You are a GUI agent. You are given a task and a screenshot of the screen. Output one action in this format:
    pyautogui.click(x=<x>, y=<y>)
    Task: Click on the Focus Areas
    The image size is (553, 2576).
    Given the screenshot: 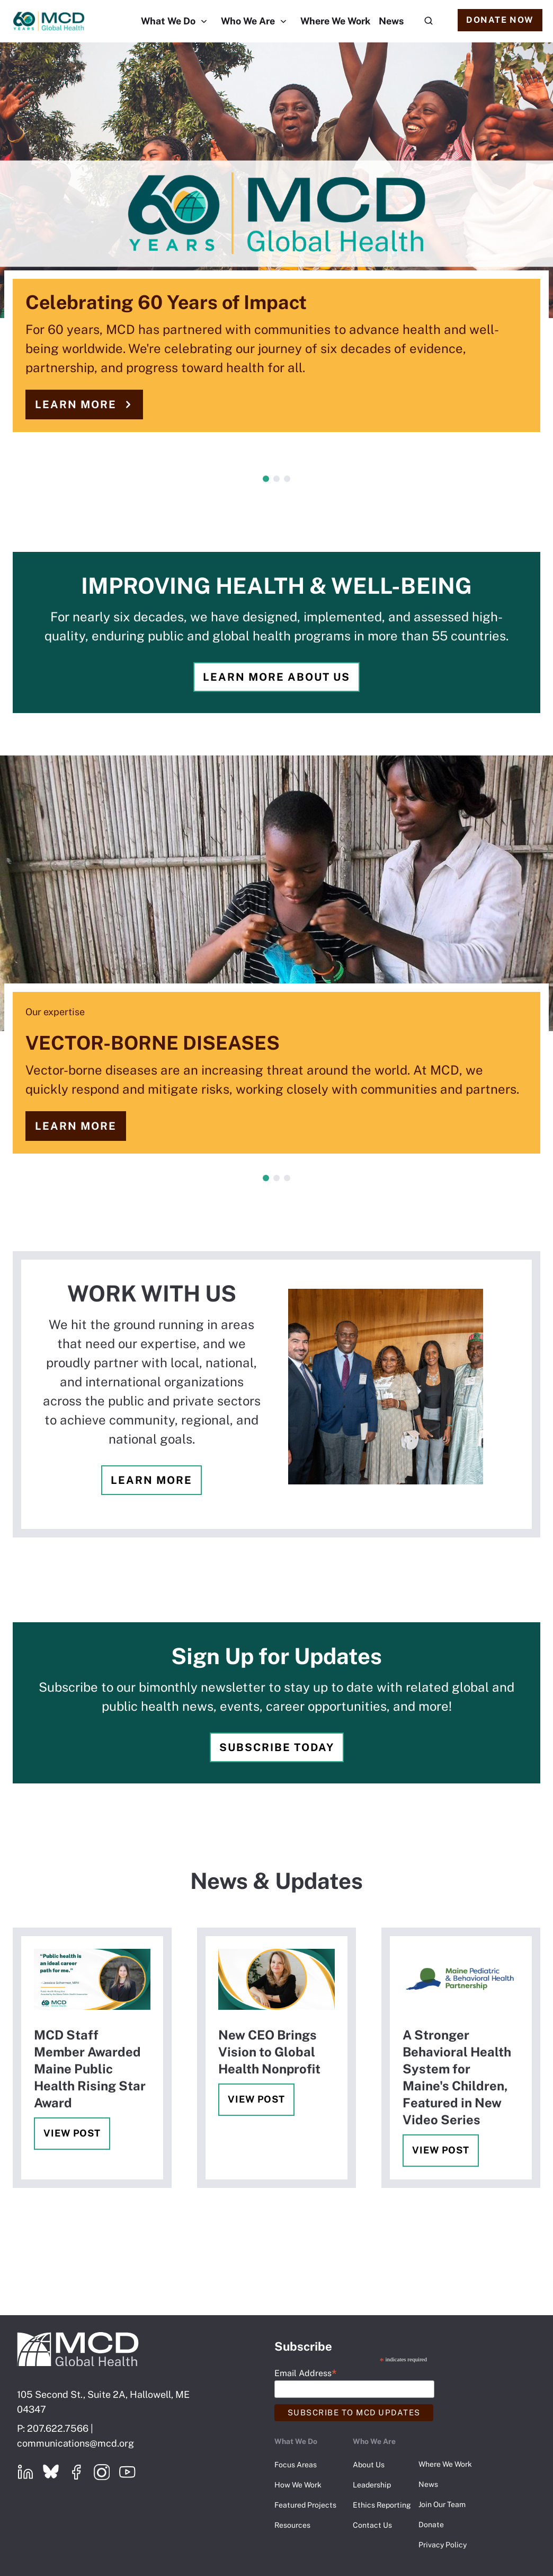 What is the action you would take?
    pyautogui.click(x=295, y=2464)
    